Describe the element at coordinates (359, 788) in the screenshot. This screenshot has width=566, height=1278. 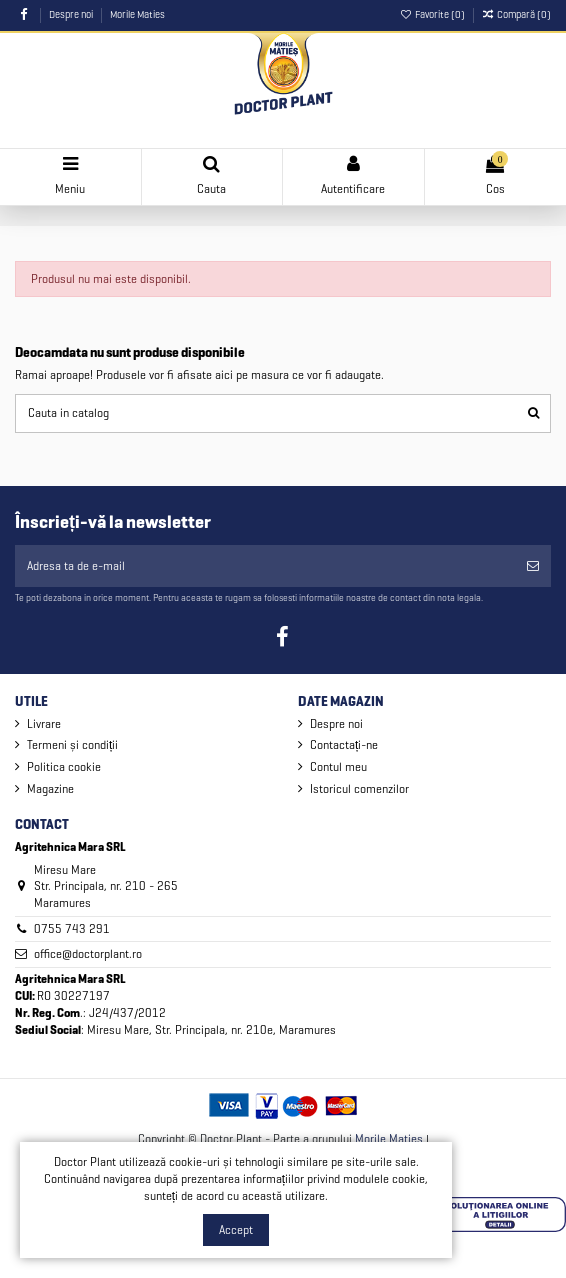
I see `Istoricul comenzilor` at that location.